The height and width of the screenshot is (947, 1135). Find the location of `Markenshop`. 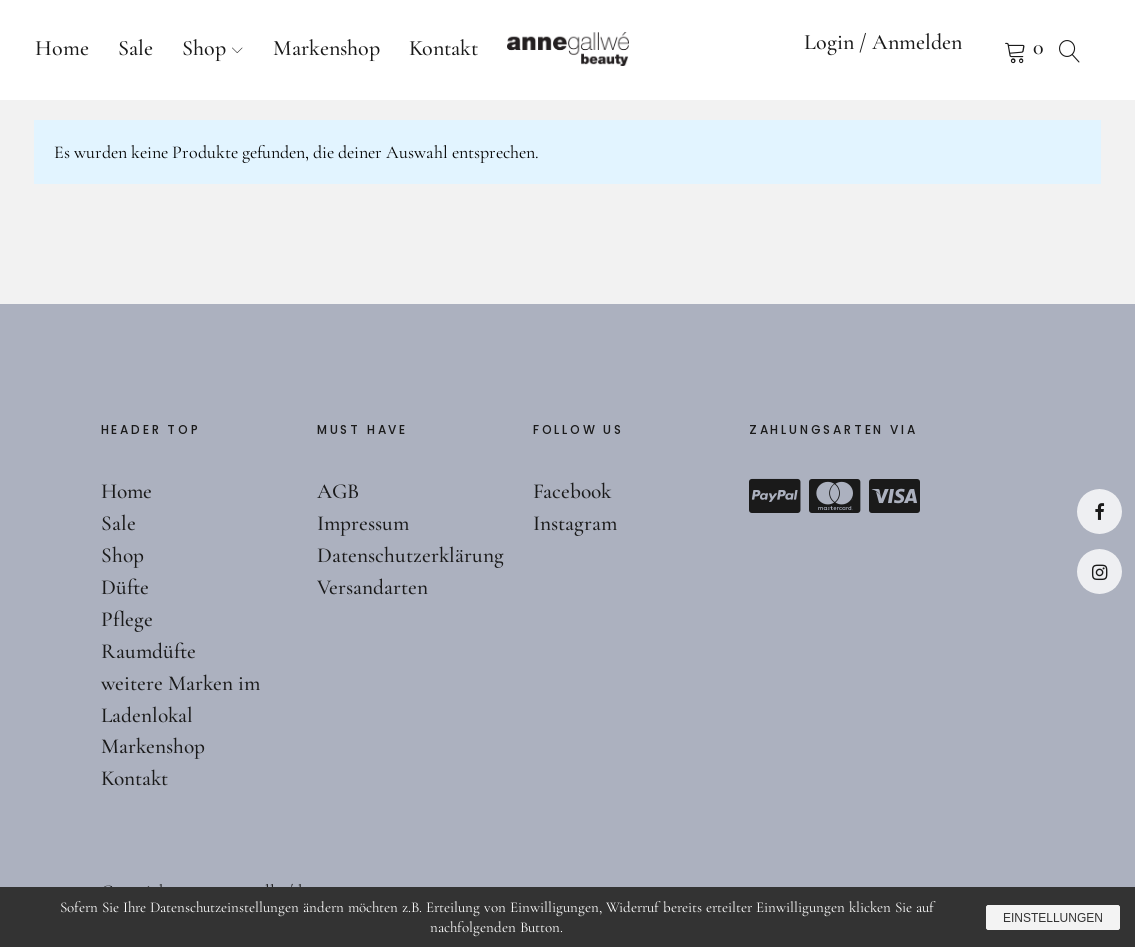

Markenshop is located at coordinates (326, 48).